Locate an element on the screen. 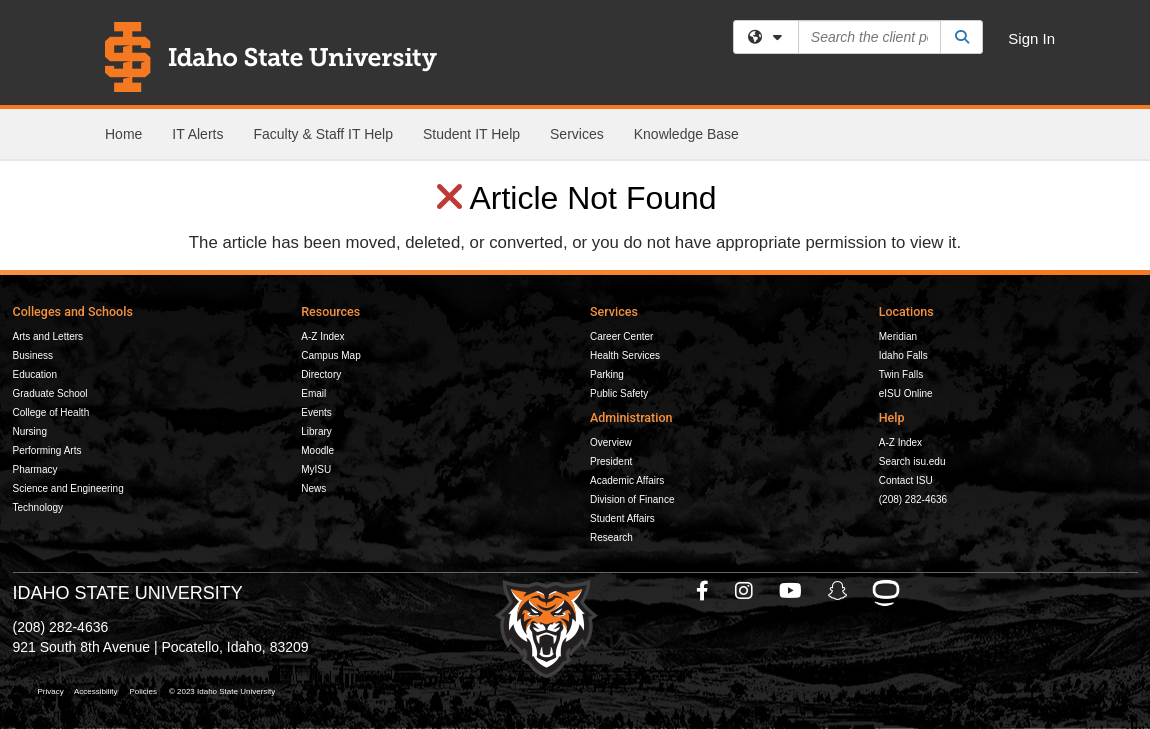 The height and width of the screenshot is (729, 1150). Directory is located at coordinates (321, 374).